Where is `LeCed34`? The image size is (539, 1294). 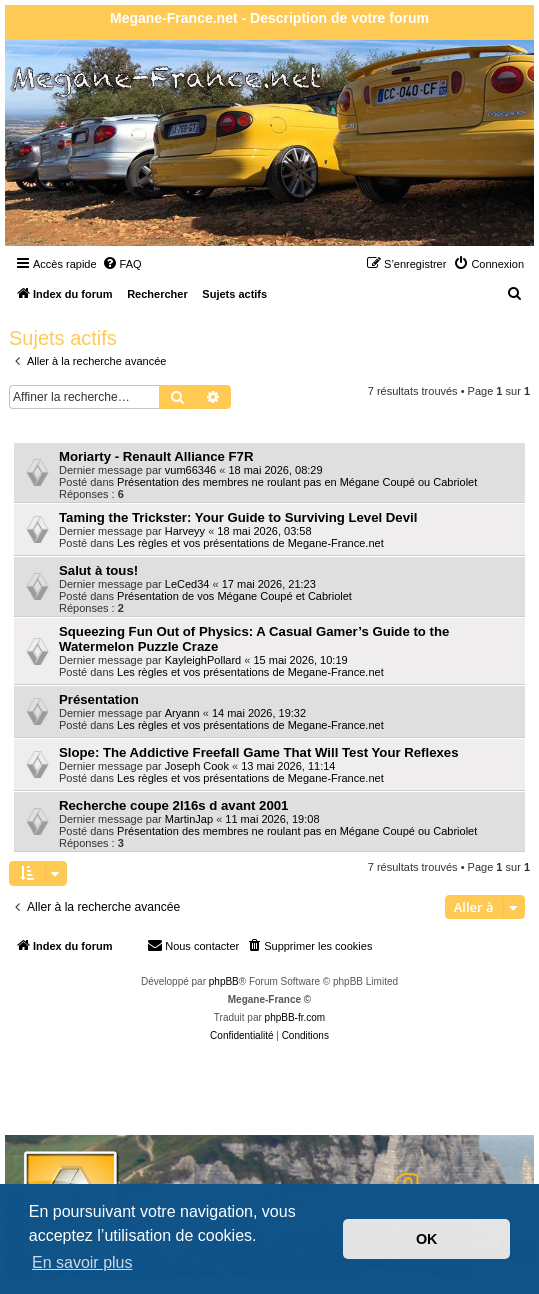 LeCed34 is located at coordinates (187, 584).